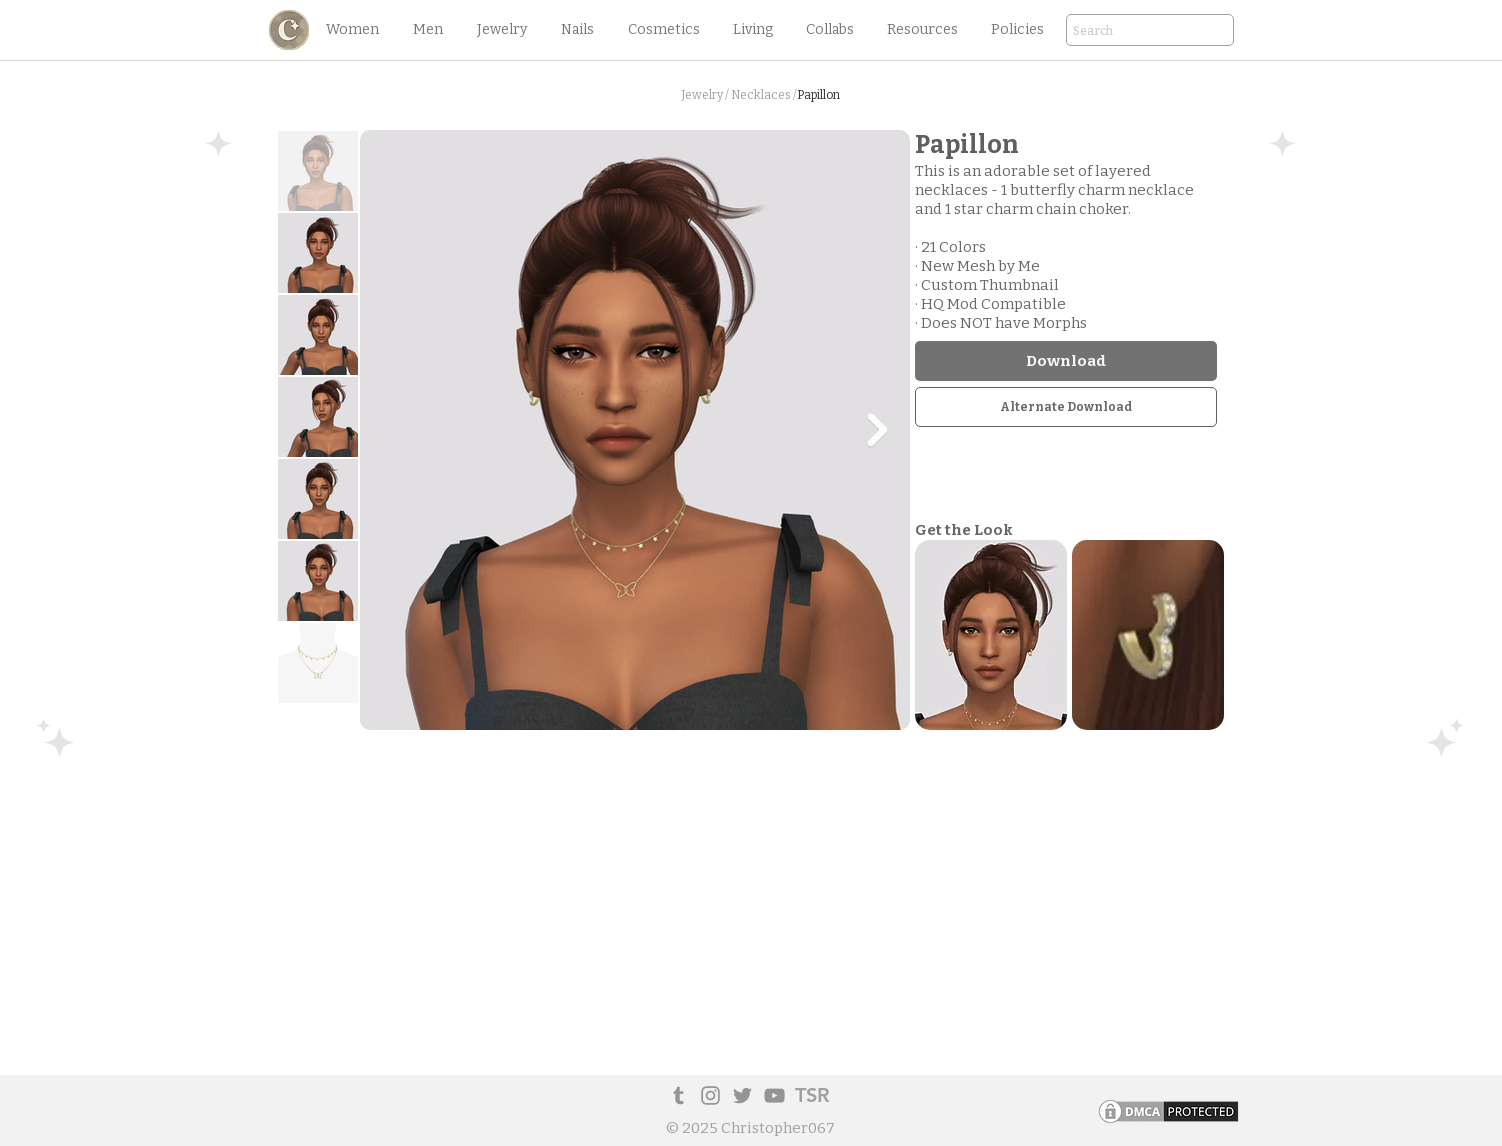  I want to click on [Alternate Download], so click(1066, 407).